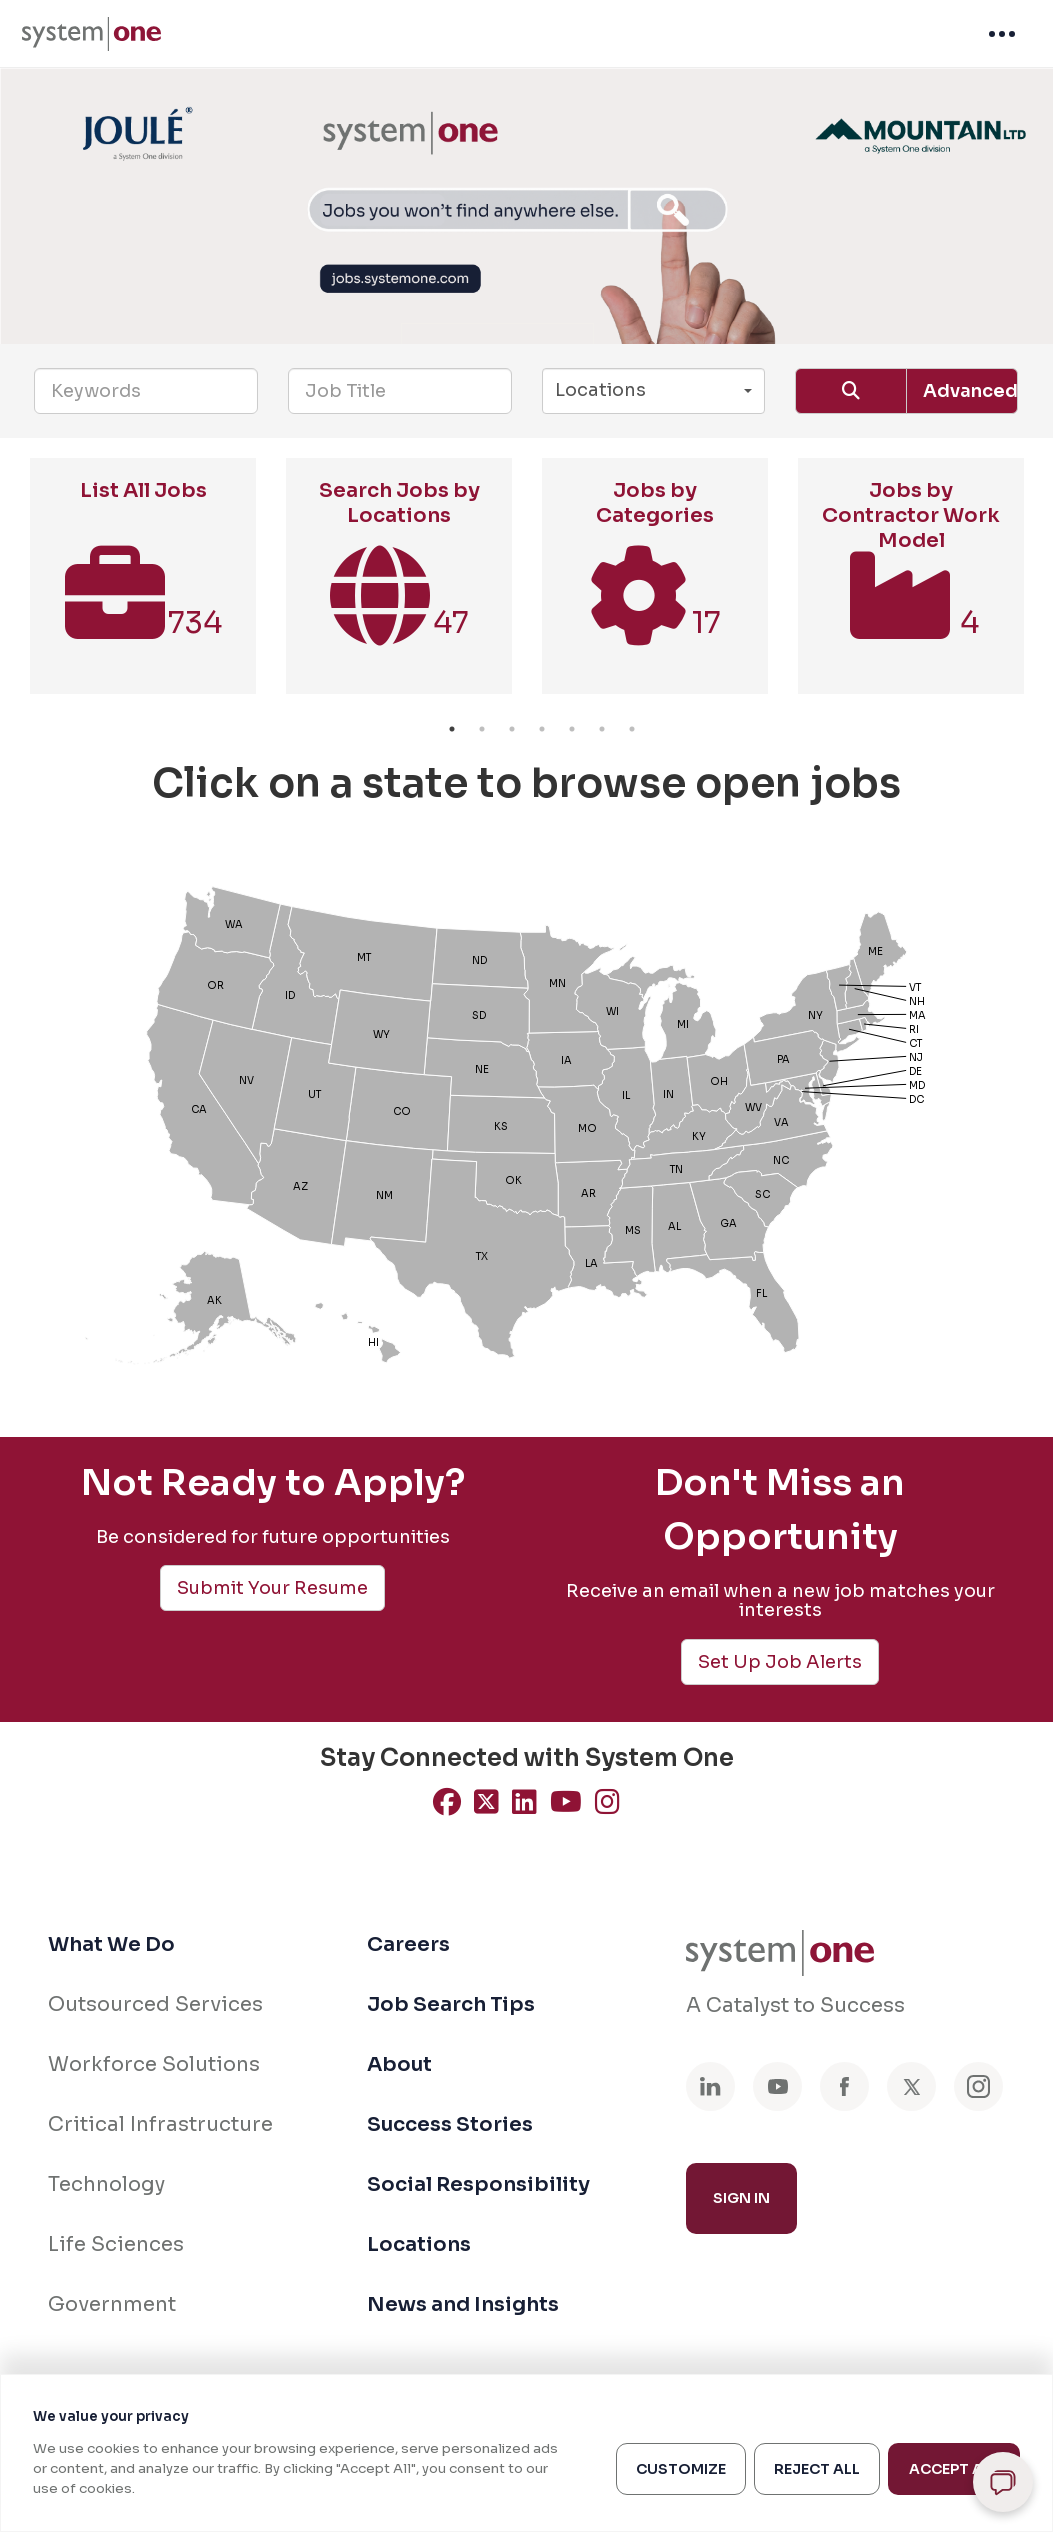 This screenshot has height=2532, width=1053. Describe the element at coordinates (419, 2244) in the screenshot. I see `Locations` at that location.